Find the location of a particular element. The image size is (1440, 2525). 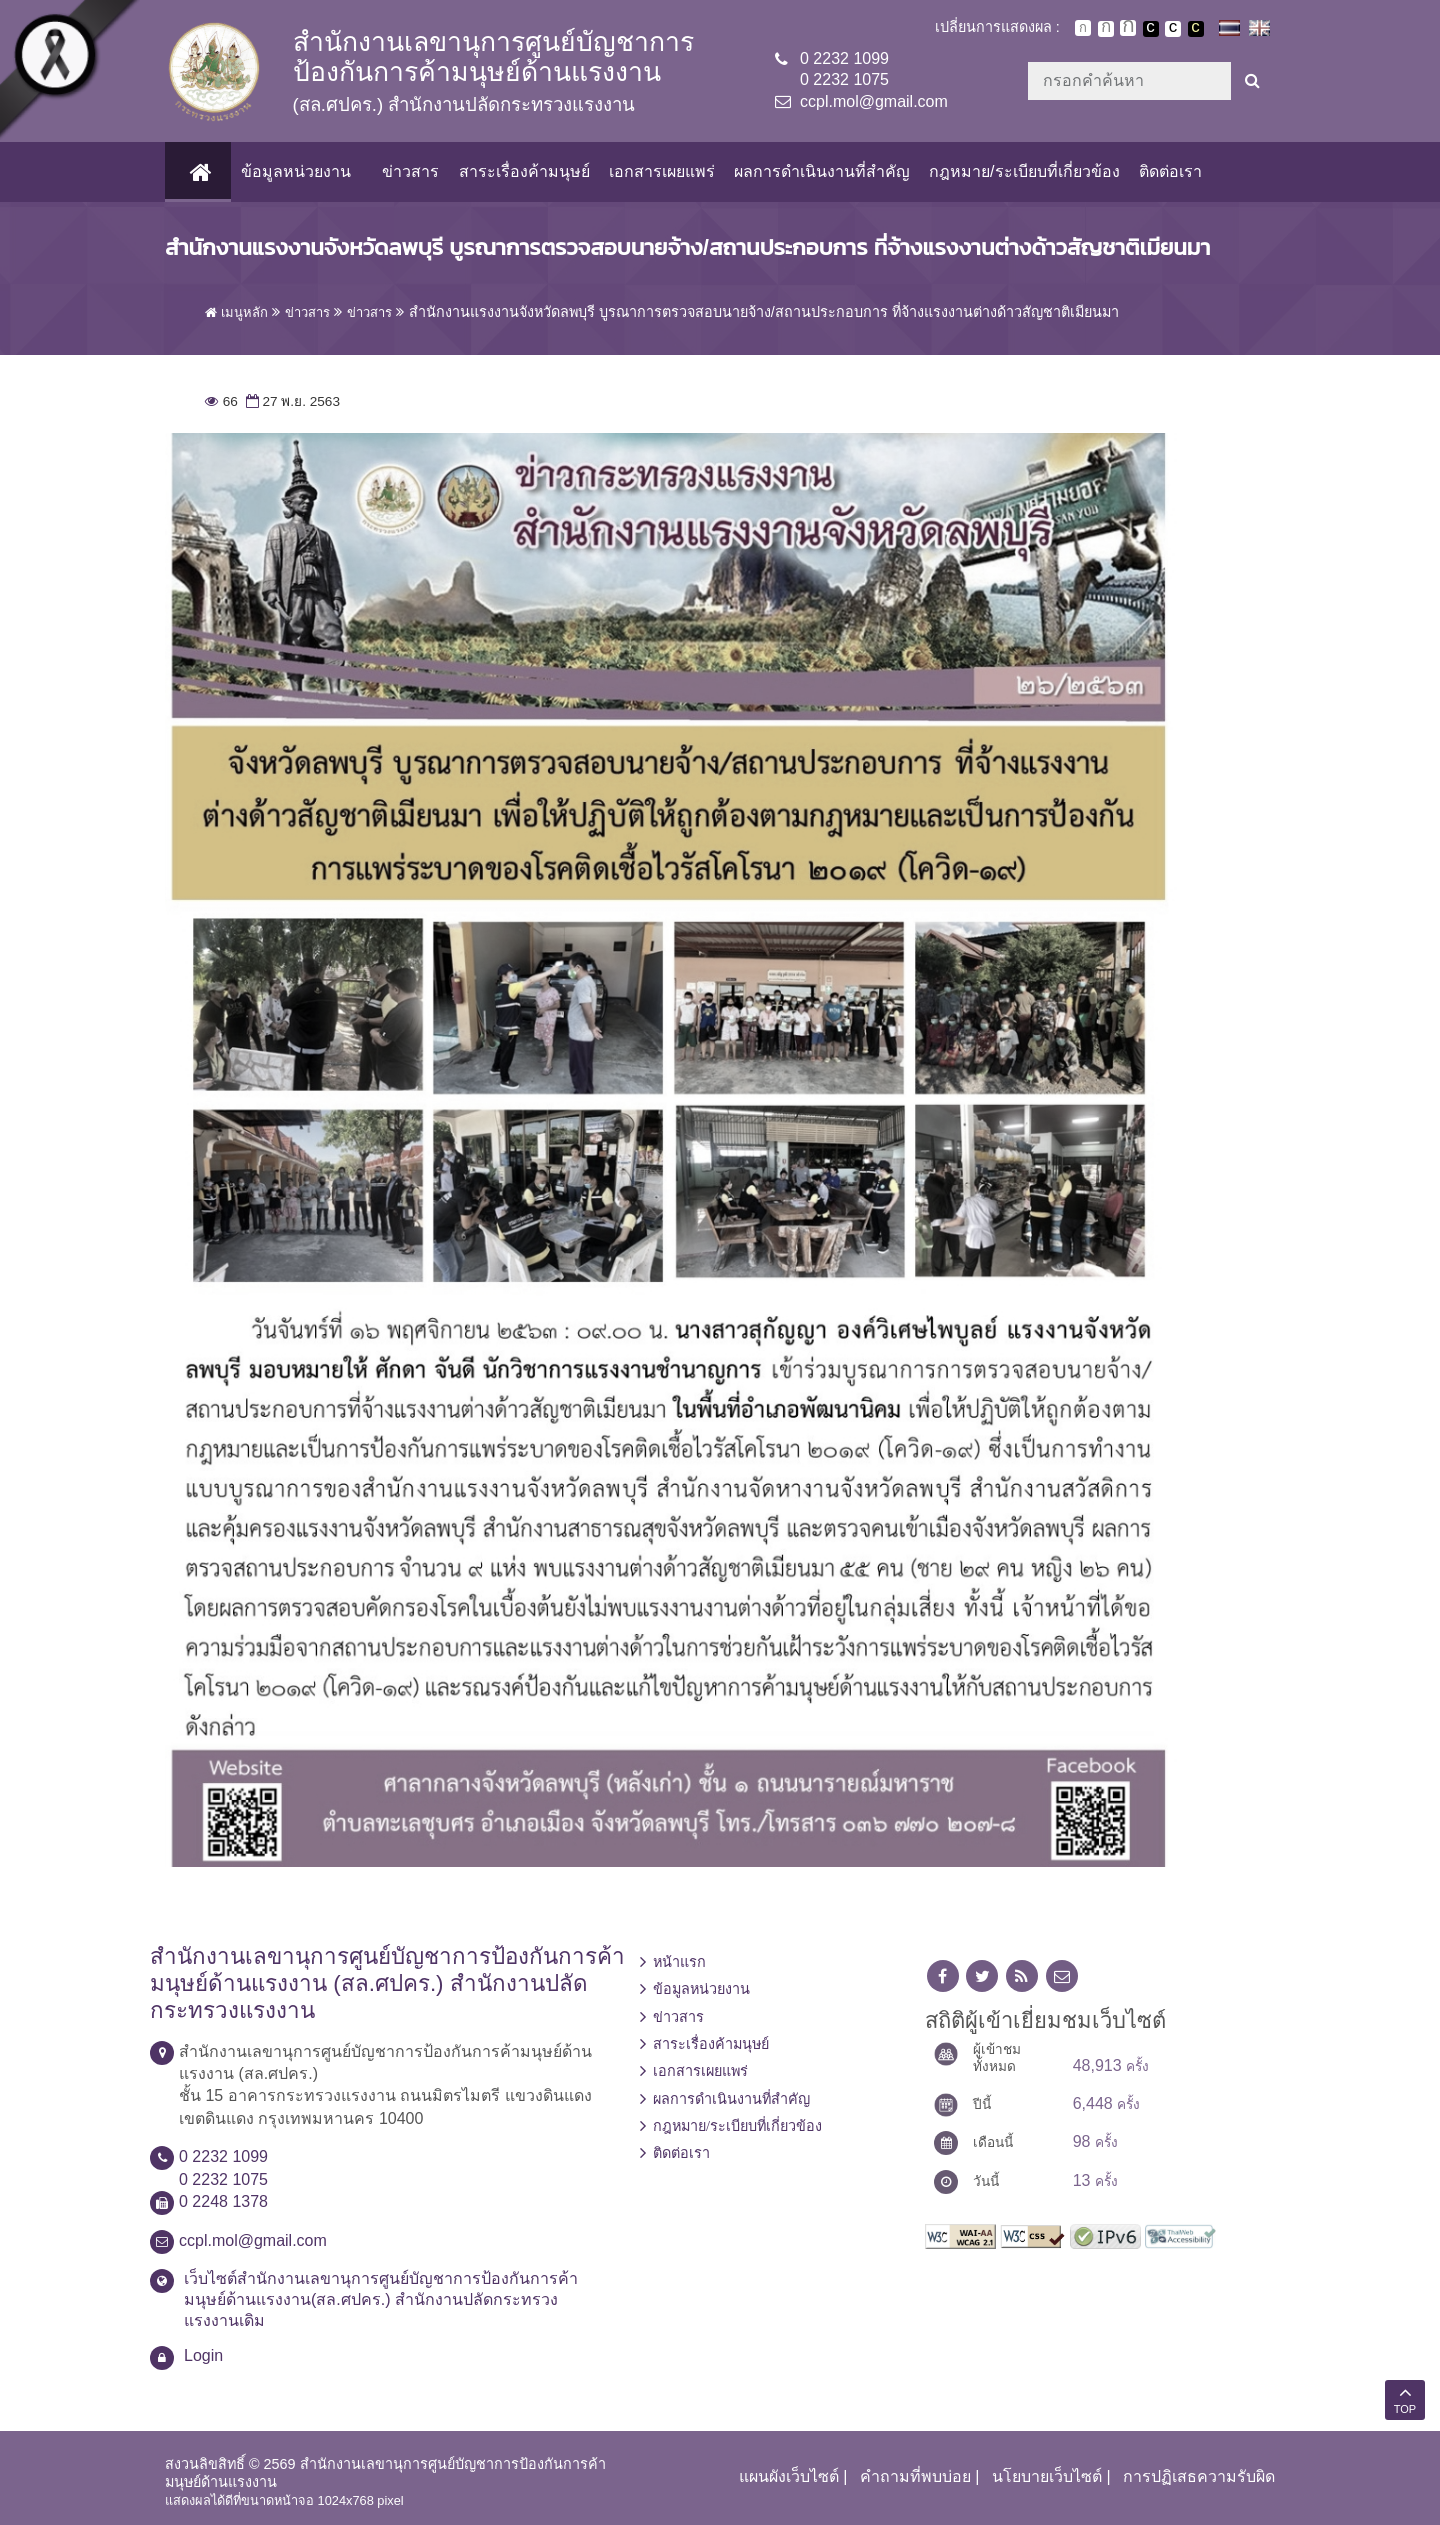

ข้อมูลหน่วยงาน is located at coordinates (296, 171).